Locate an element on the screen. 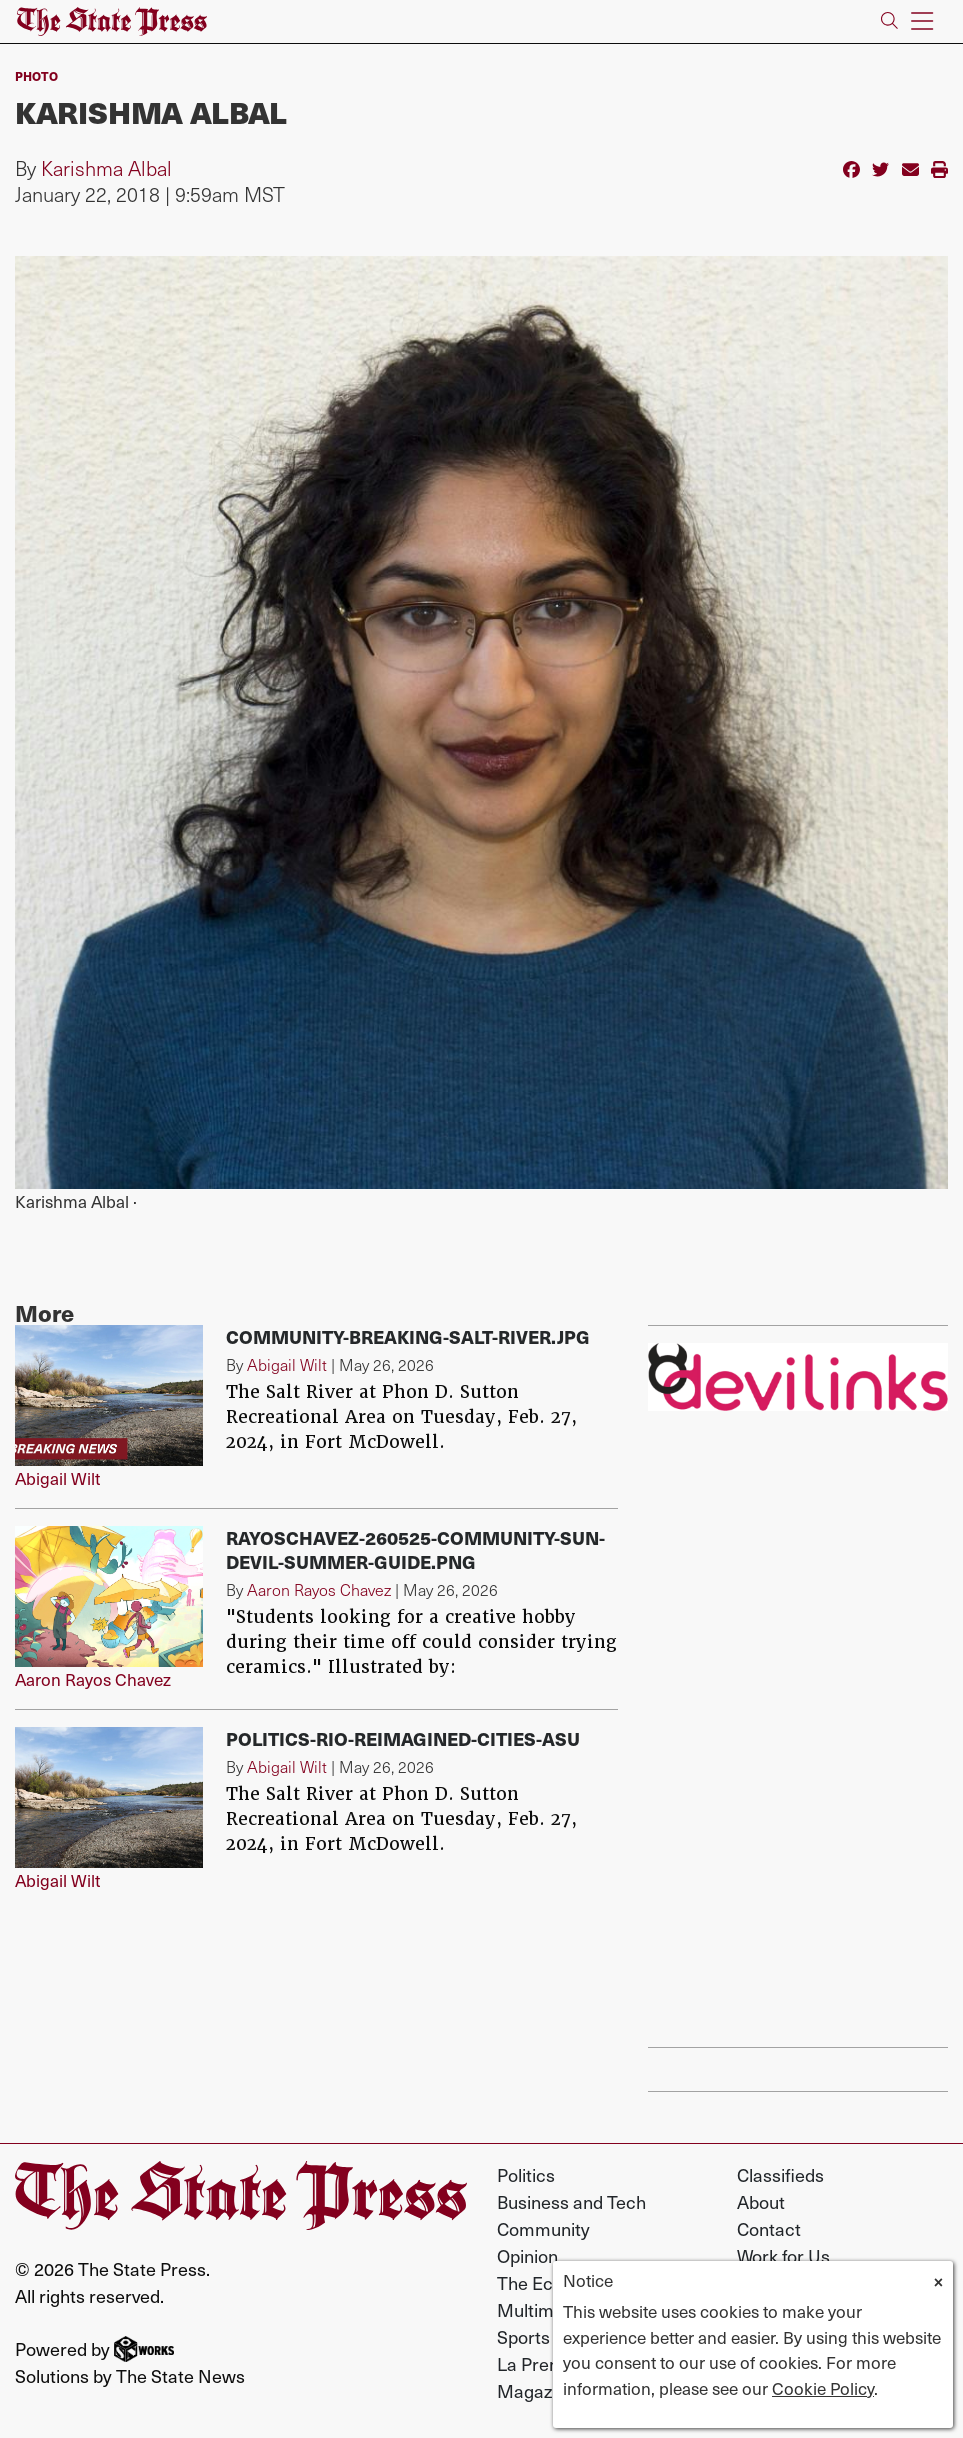 The image size is (963, 2438). PHOTO is located at coordinates (36, 75).